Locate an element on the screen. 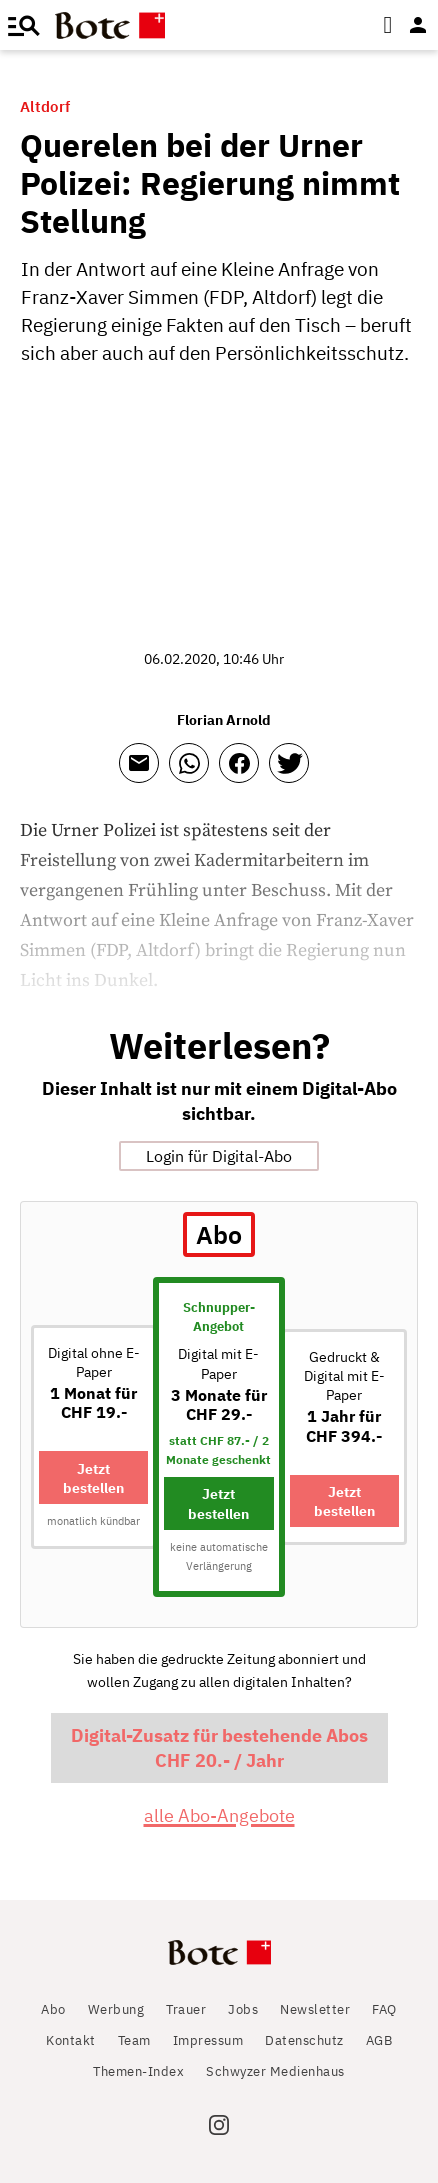 This screenshot has height=2183, width=438. Newsletter is located at coordinates (315, 2009).